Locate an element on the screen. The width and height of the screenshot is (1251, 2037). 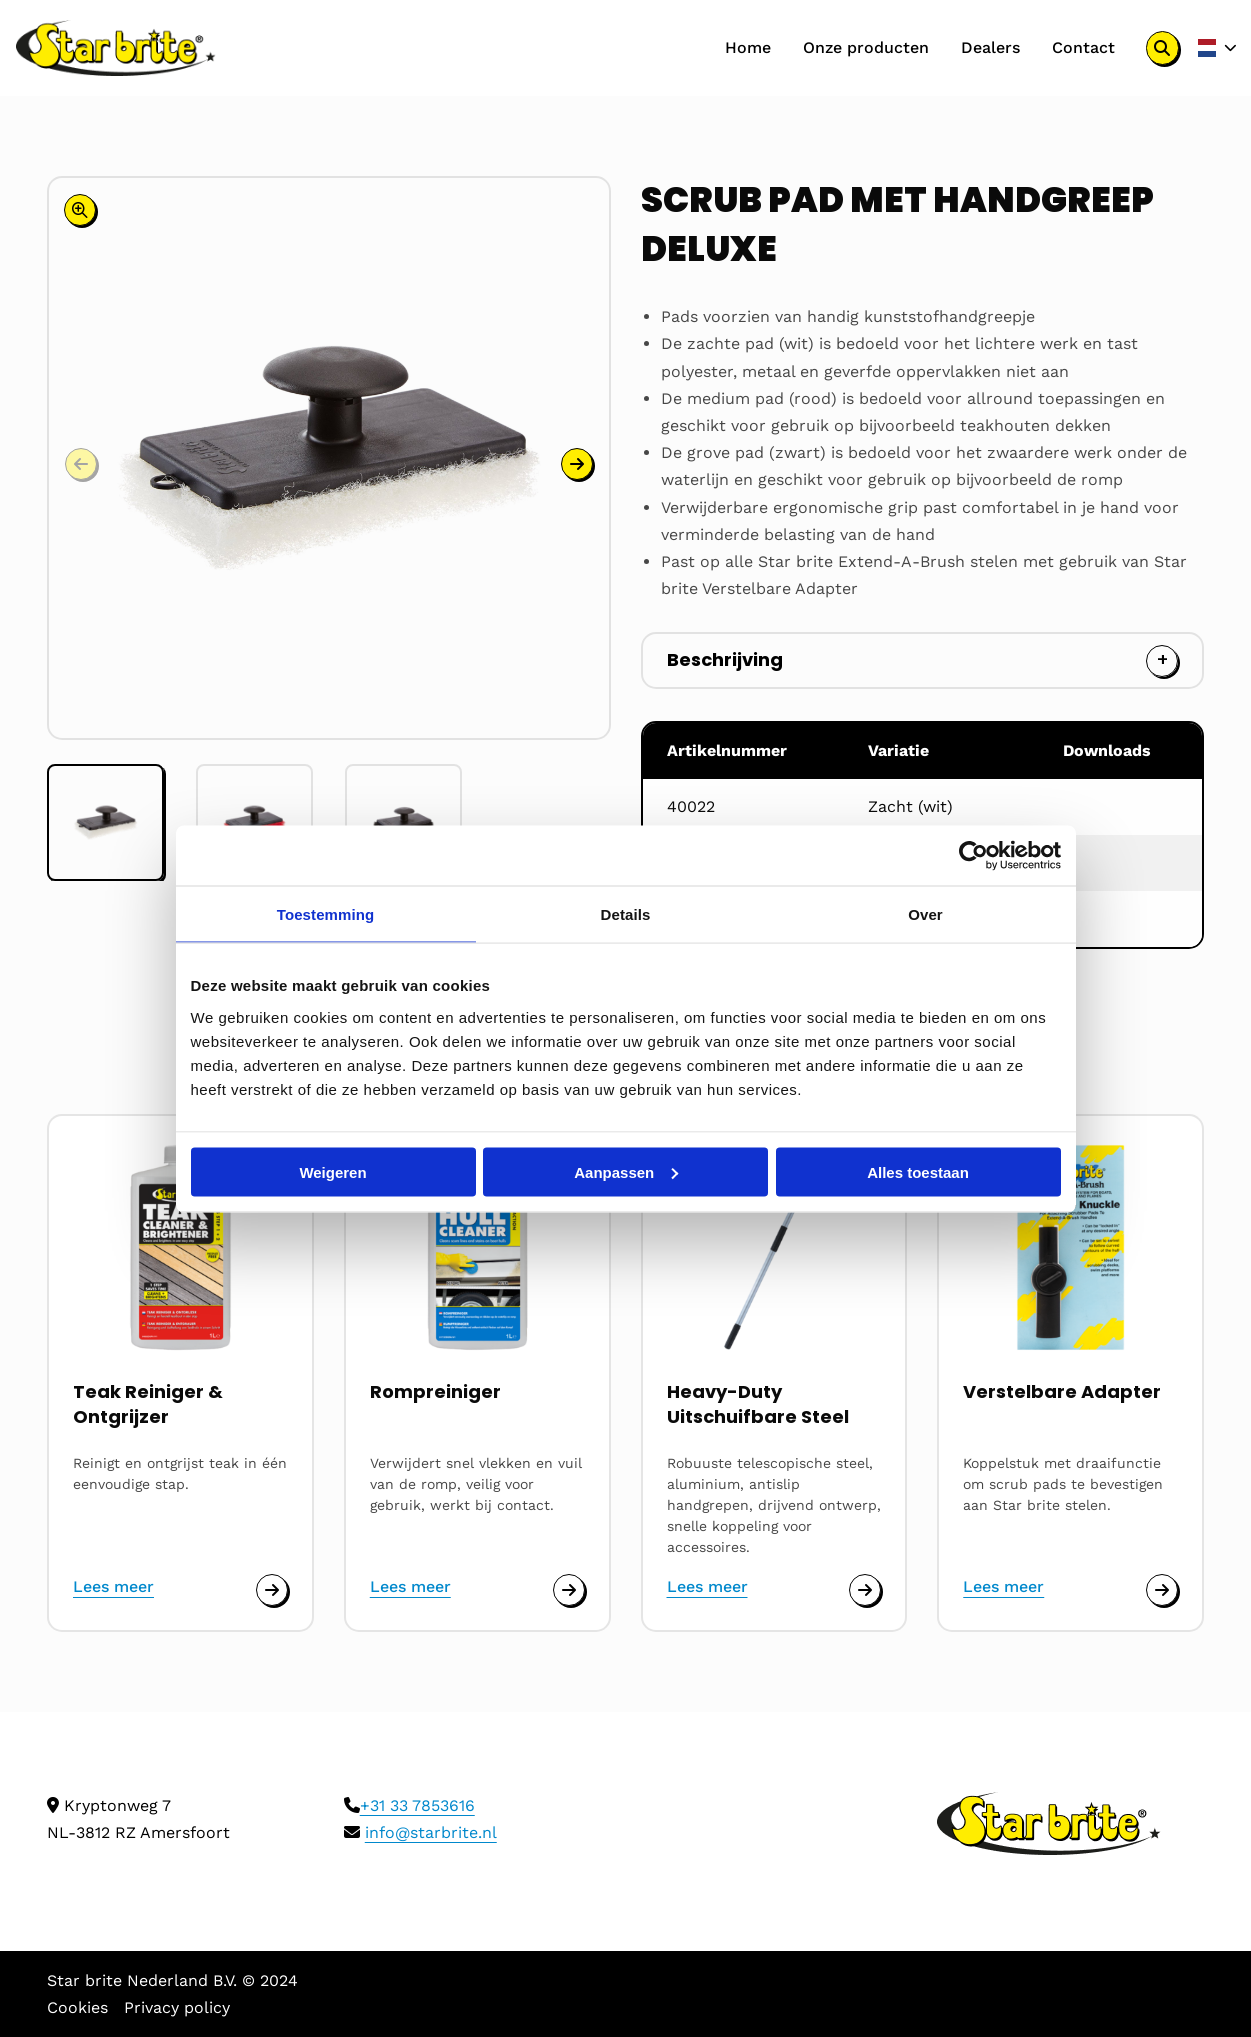
Alles toestaan is located at coordinates (918, 1171).